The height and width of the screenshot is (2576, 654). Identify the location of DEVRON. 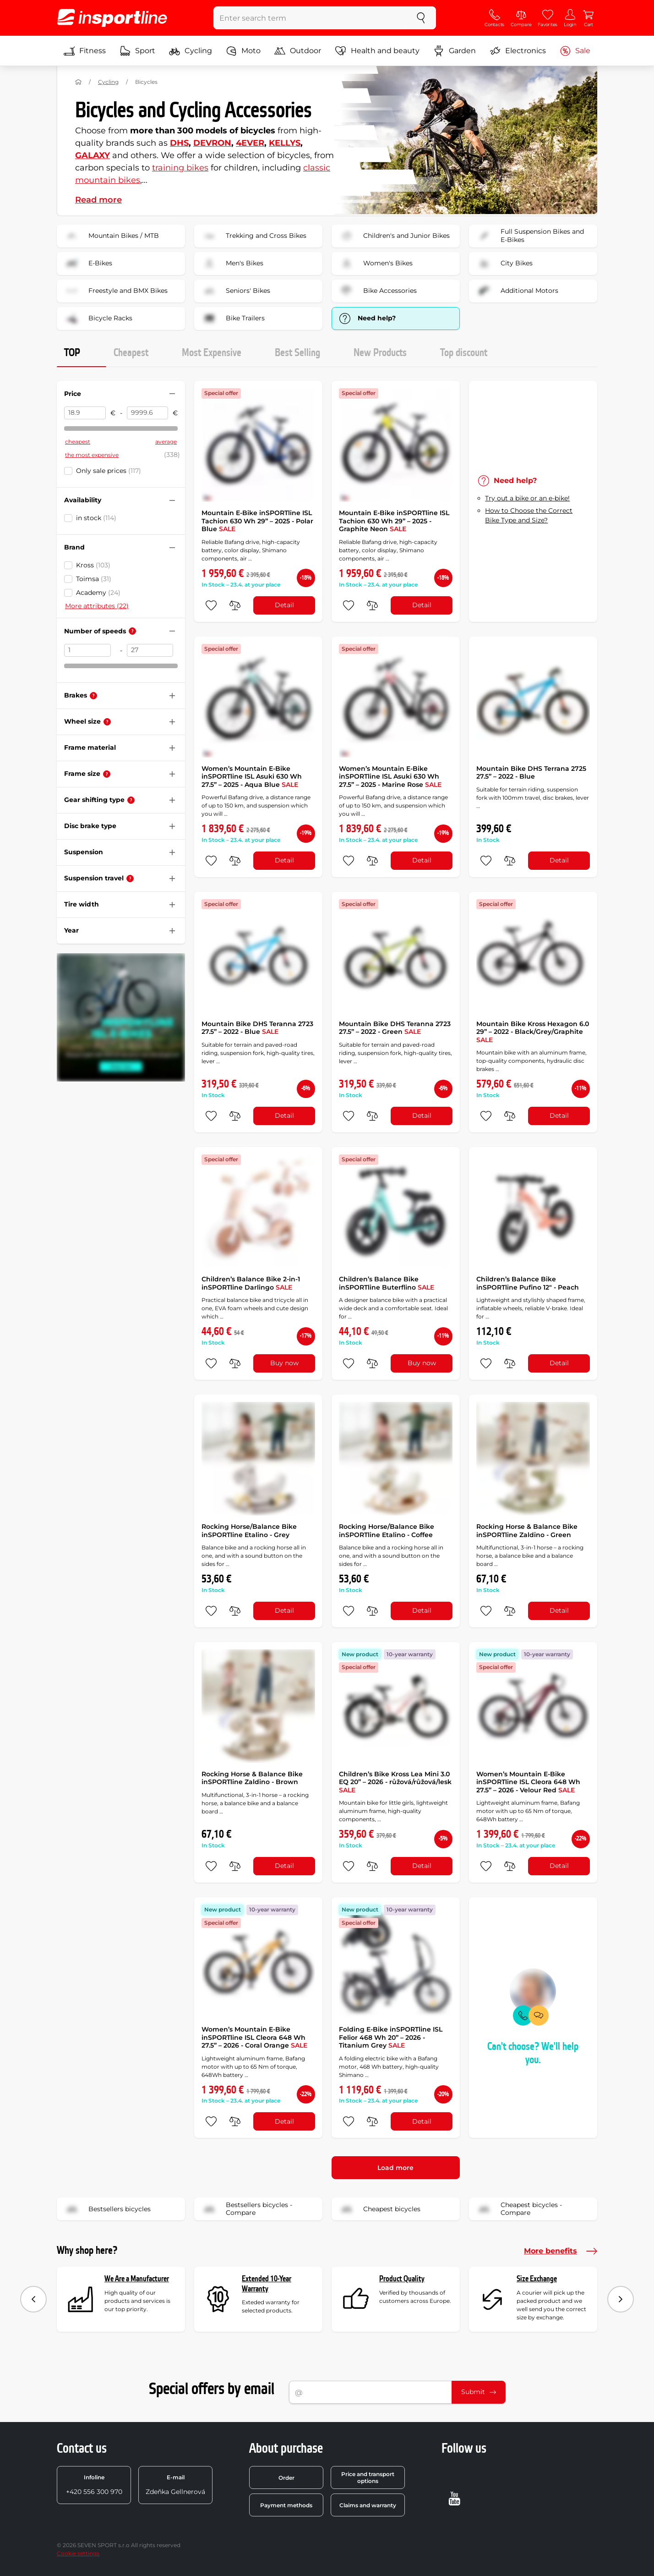
(212, 143).